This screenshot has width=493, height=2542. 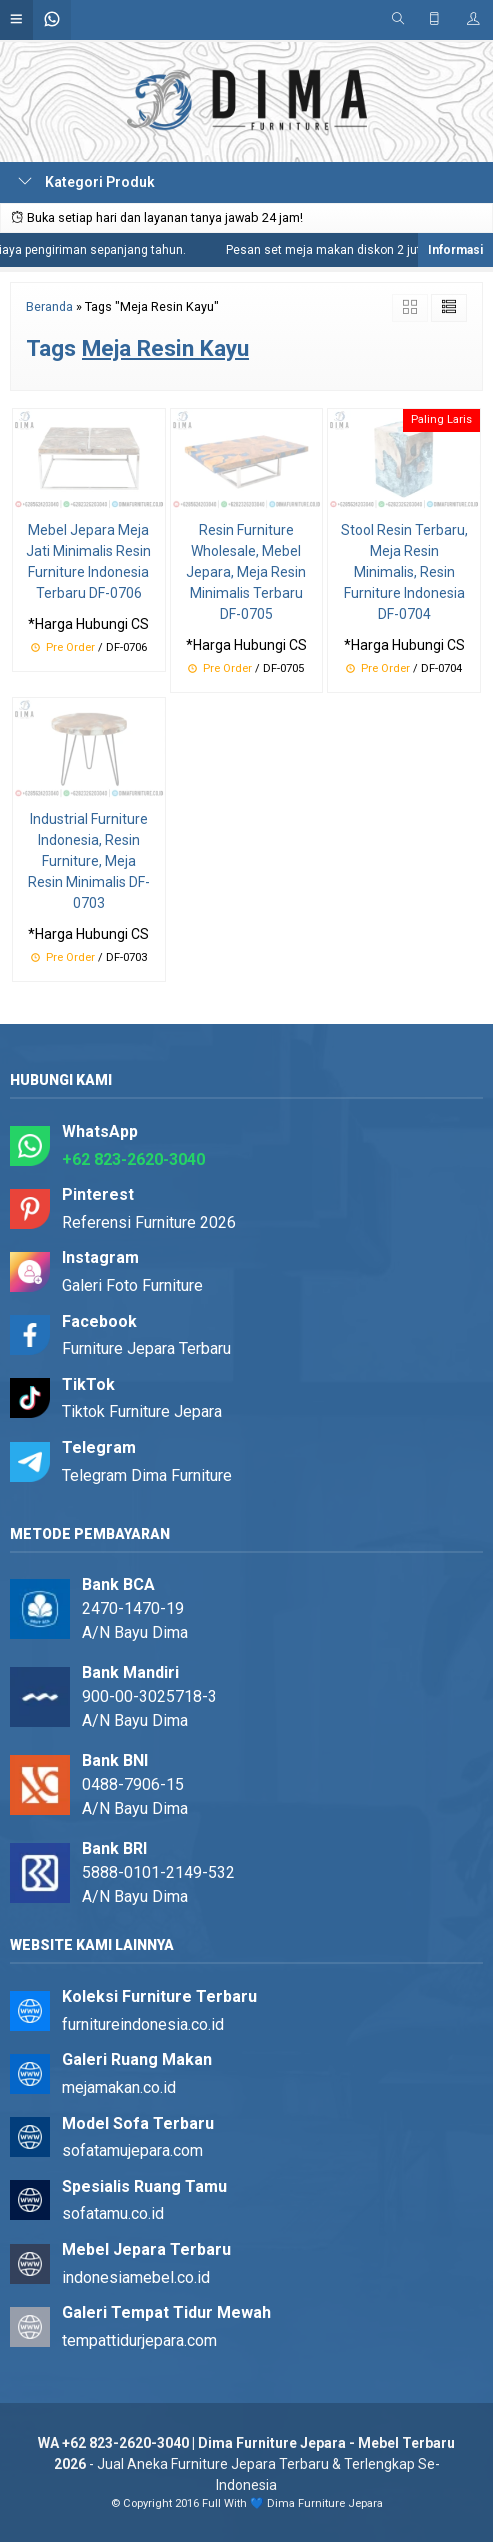 What do you see at coordinates (146, 1348) in the screenshot?
I see `Furniture Jepara Terbaru` at bounding box center [146, 1348].